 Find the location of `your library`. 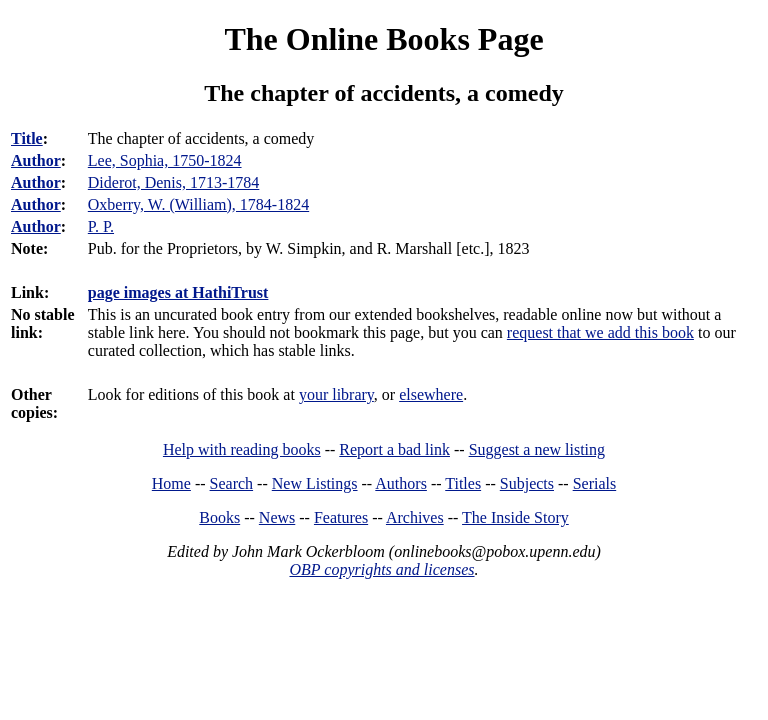

your library is located at coordinates (336, 394).